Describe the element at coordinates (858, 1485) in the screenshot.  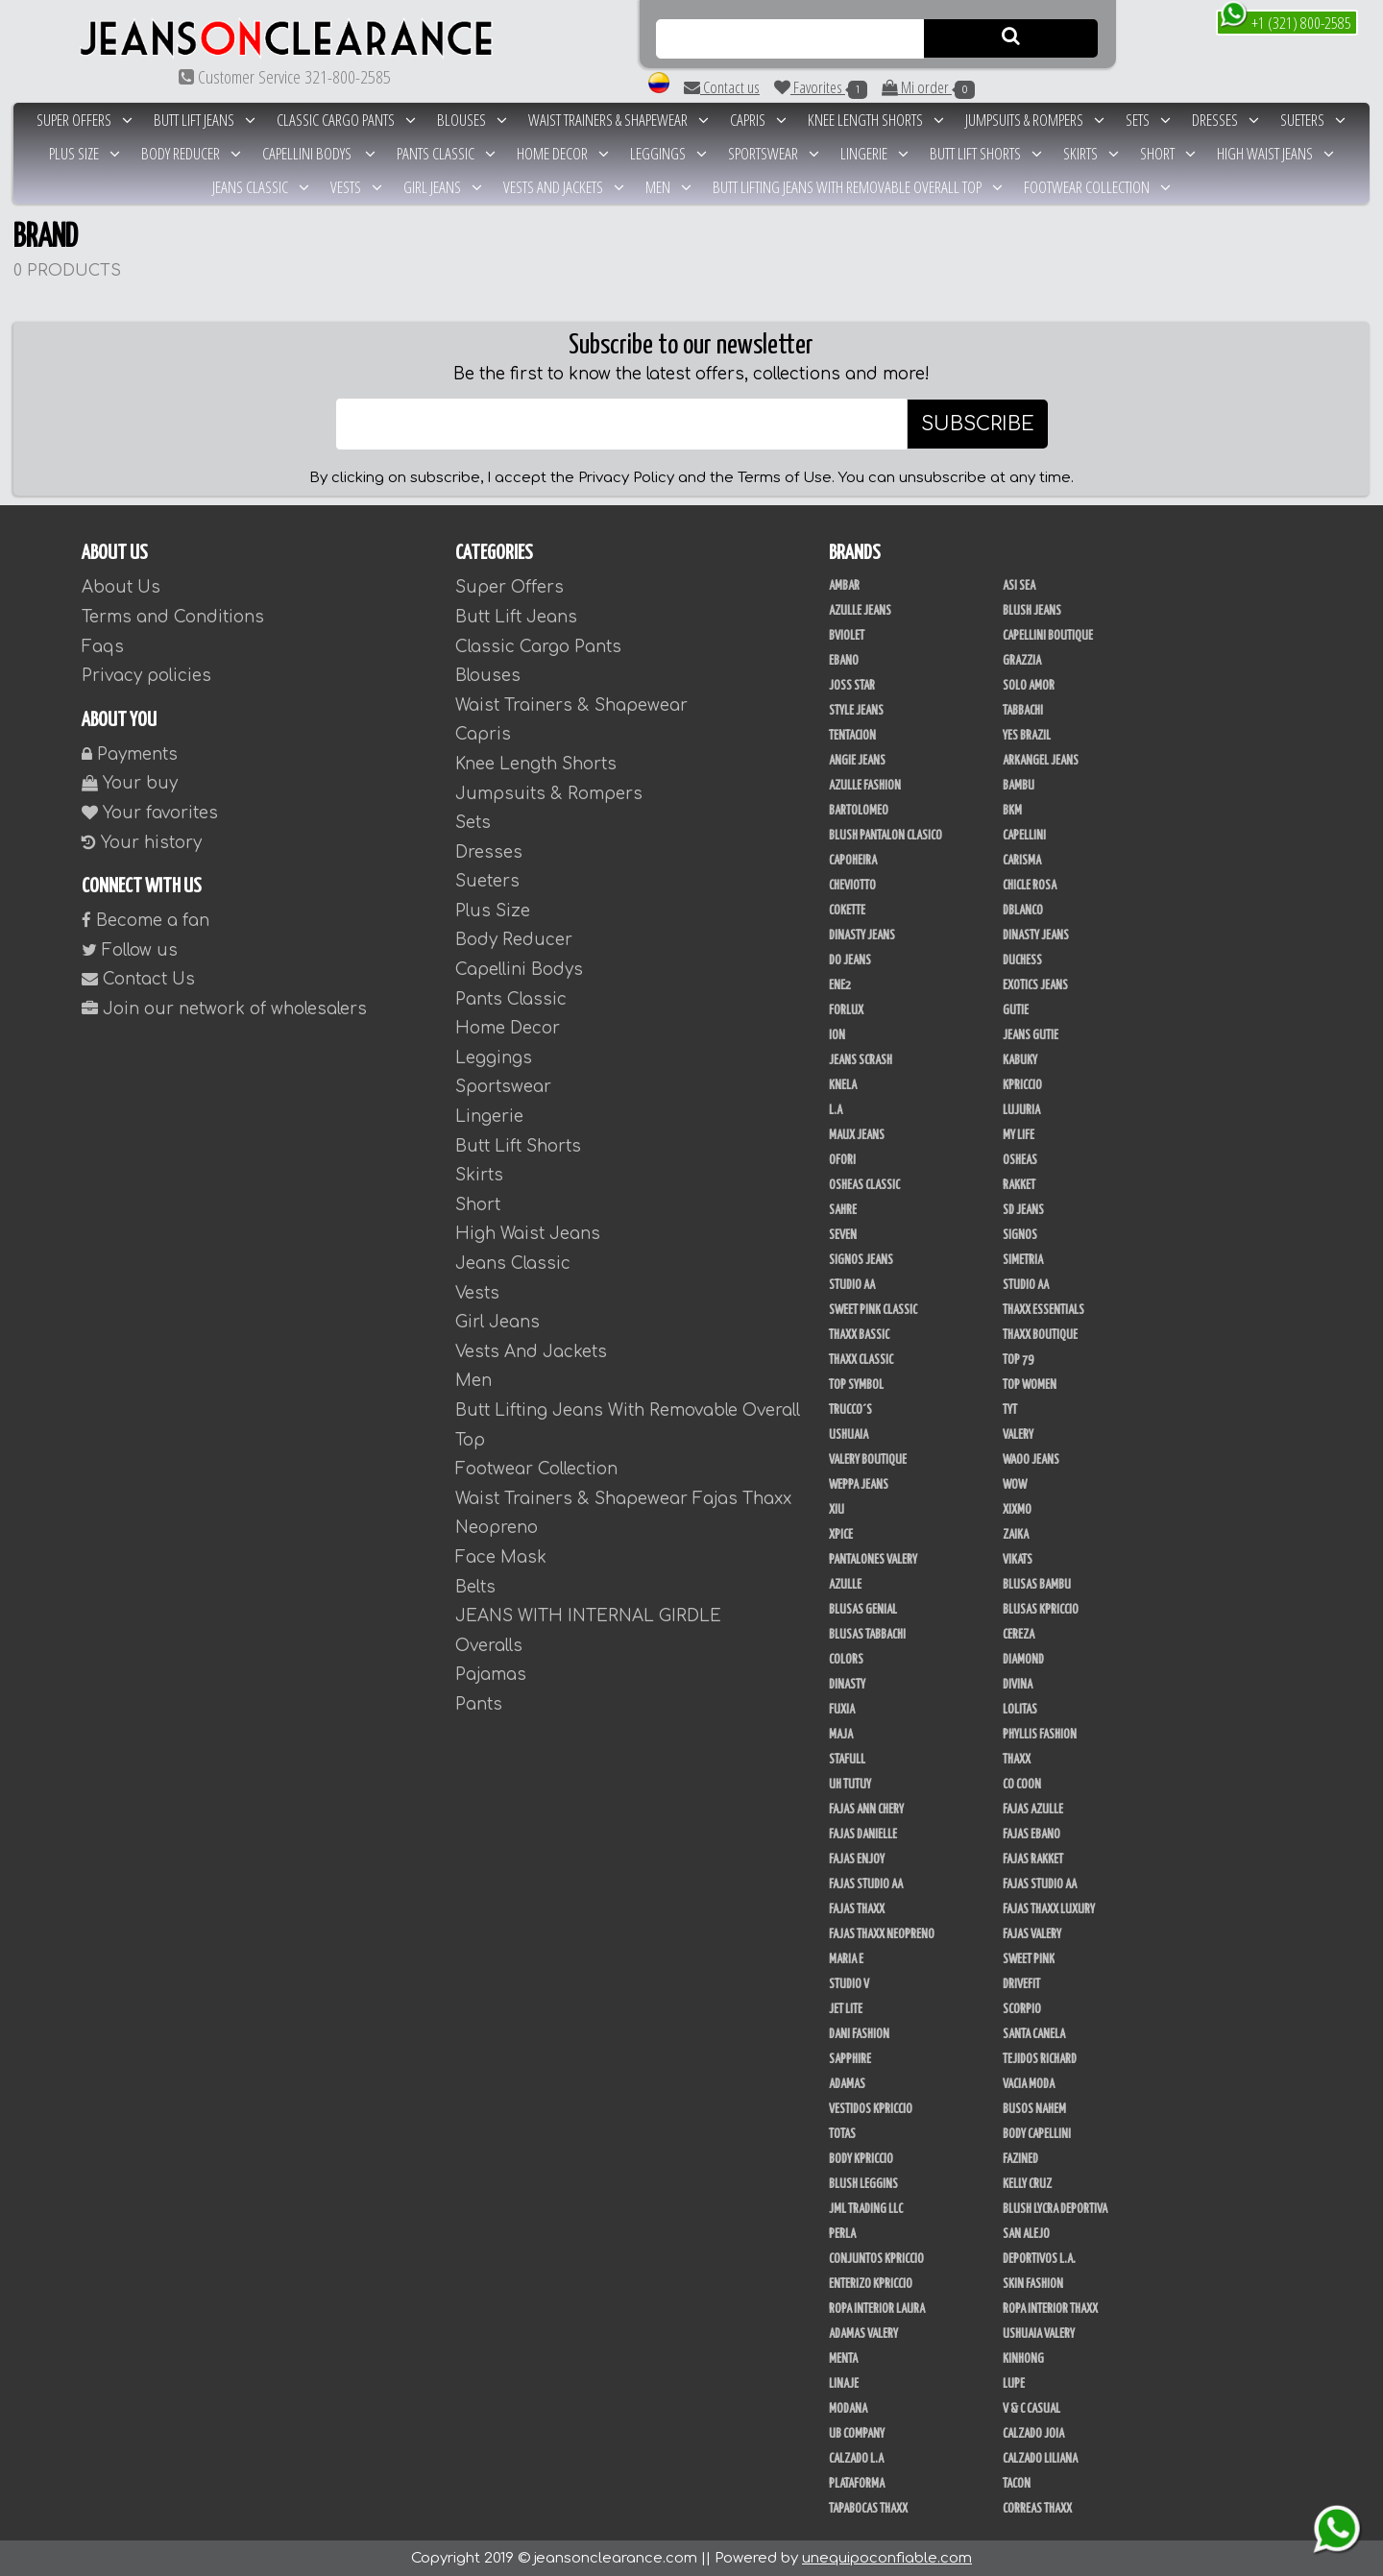
I see `Weppa Jeans` at that location.